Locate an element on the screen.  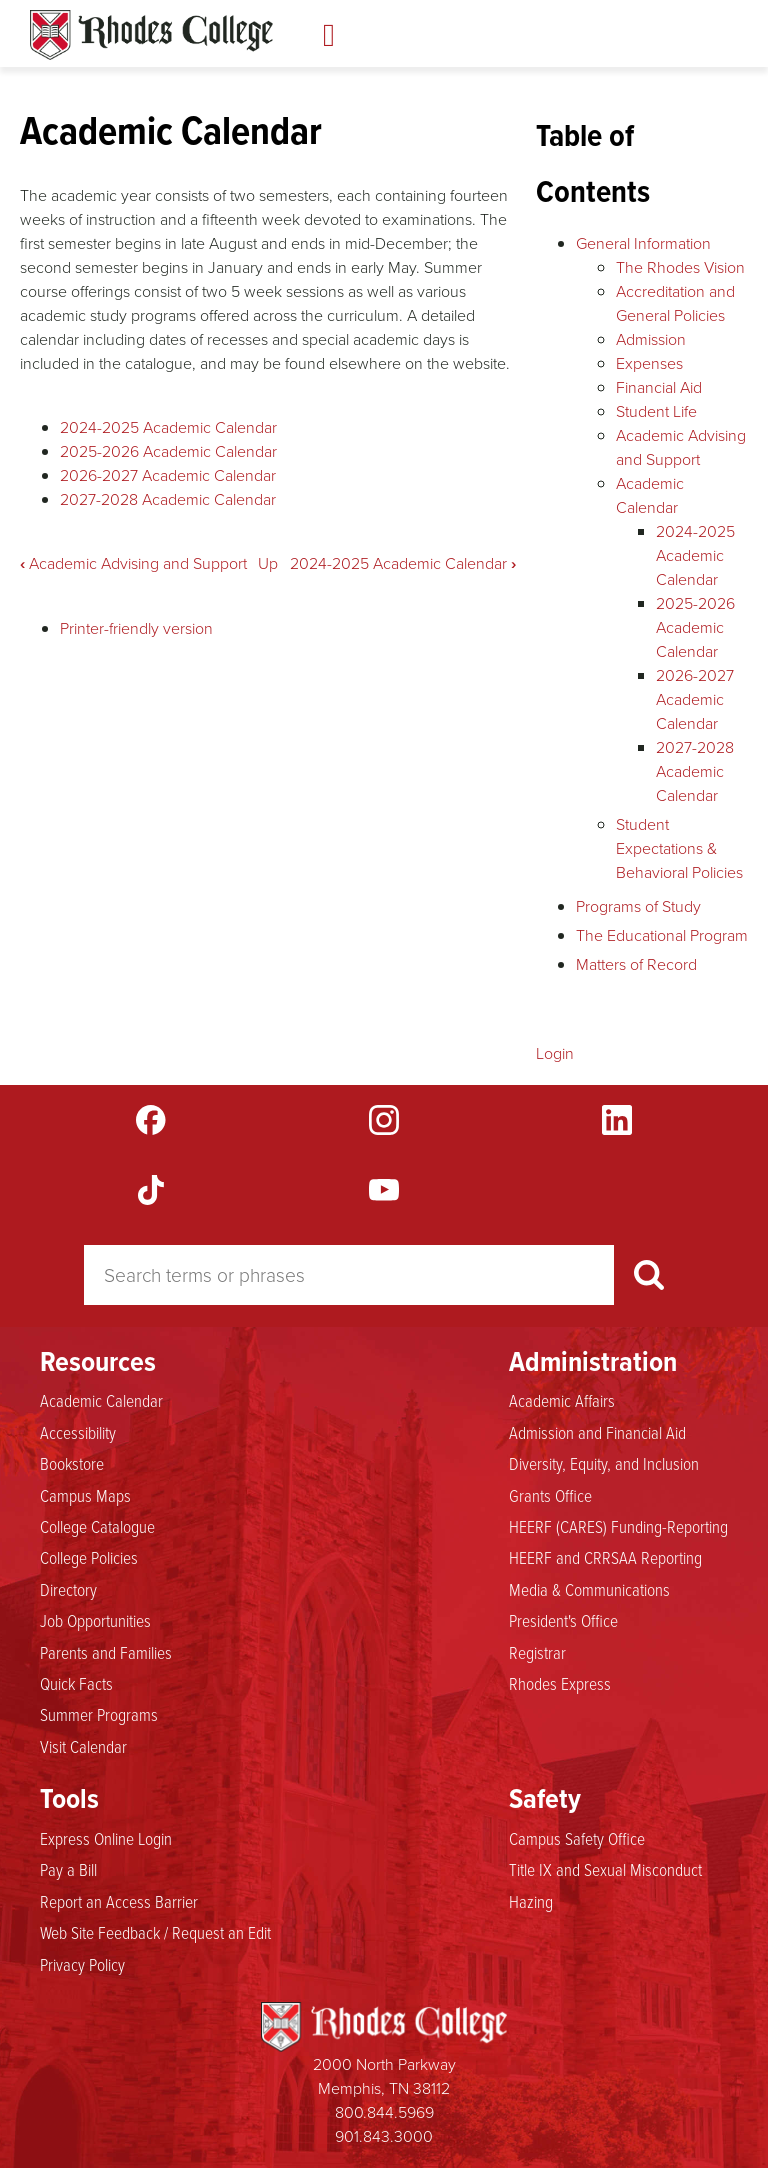
2026-2027 Academic Calendar is located at coordinates (168, 475).